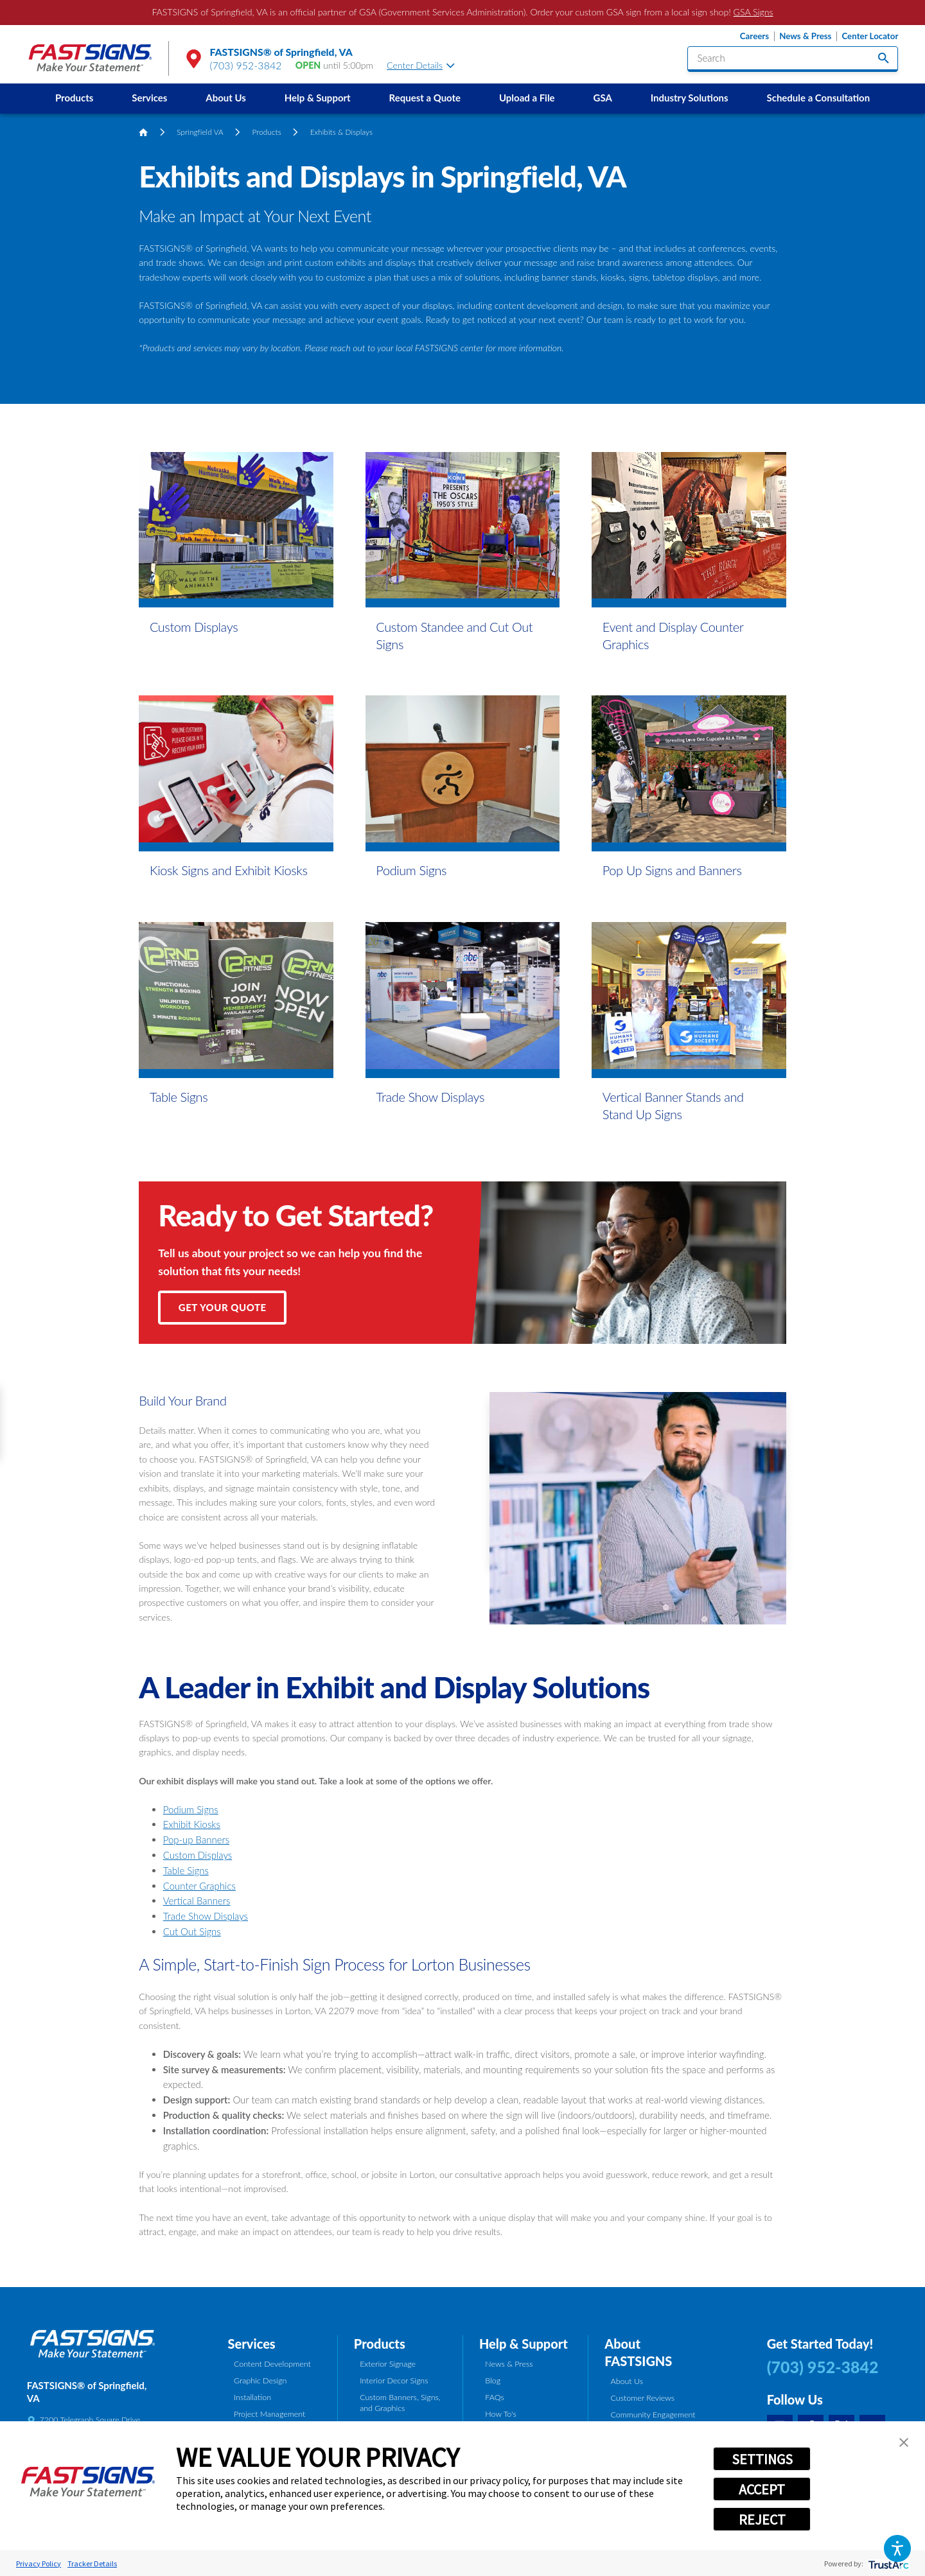 The width and height of the screenshot is (925, 2576). I want to click on Careers, so click(754, 36).